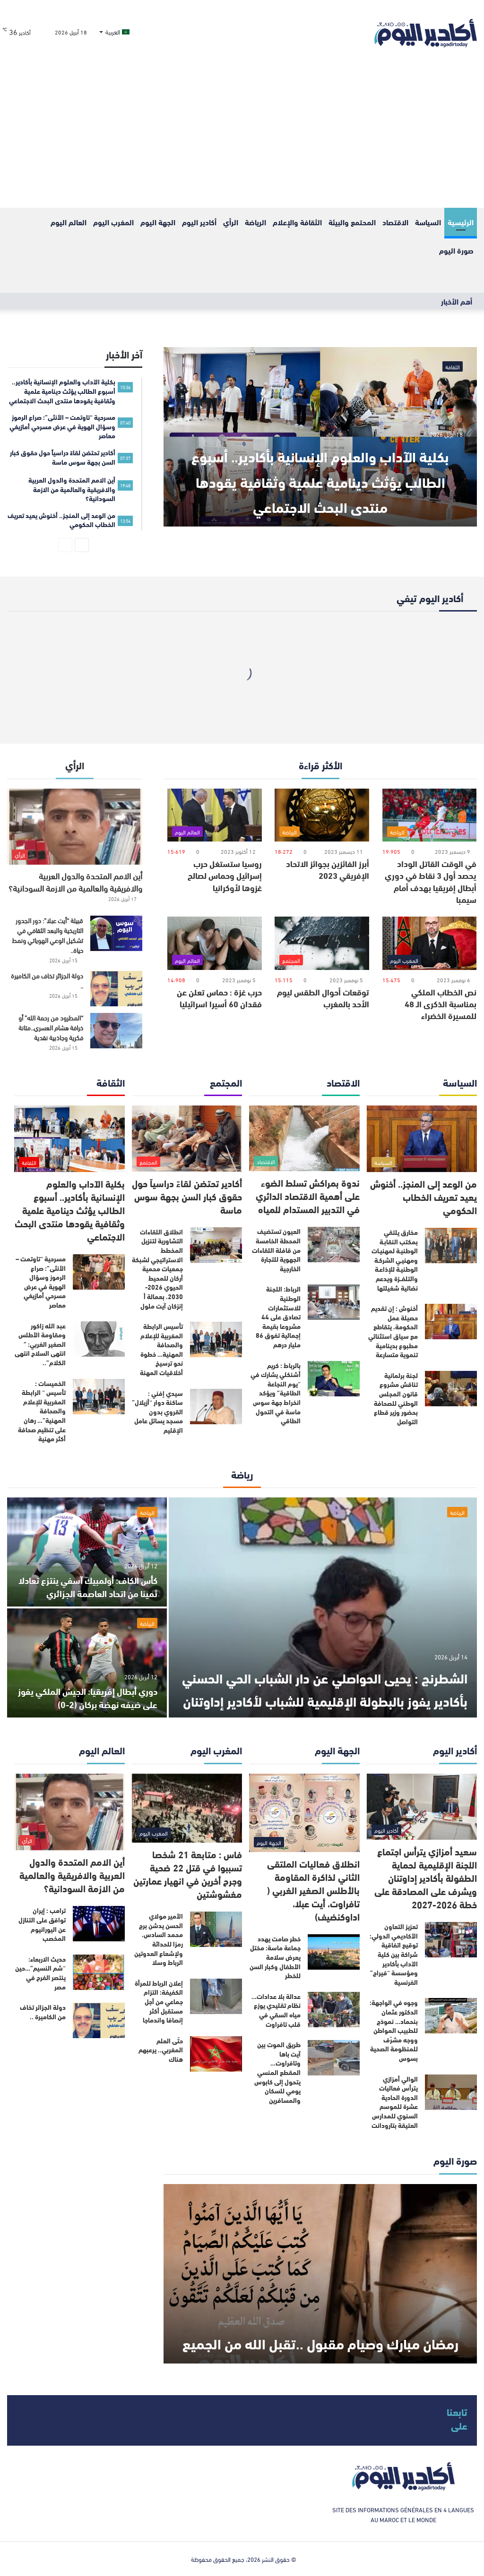 The image size is (484, 2576). Describe the element at coordinates (187, 1196) in the screenshot. I see `أكادير تحتضن لقاءً دراسياً حول حقوق كبار السن بجهة سوس ماسة` at that location.